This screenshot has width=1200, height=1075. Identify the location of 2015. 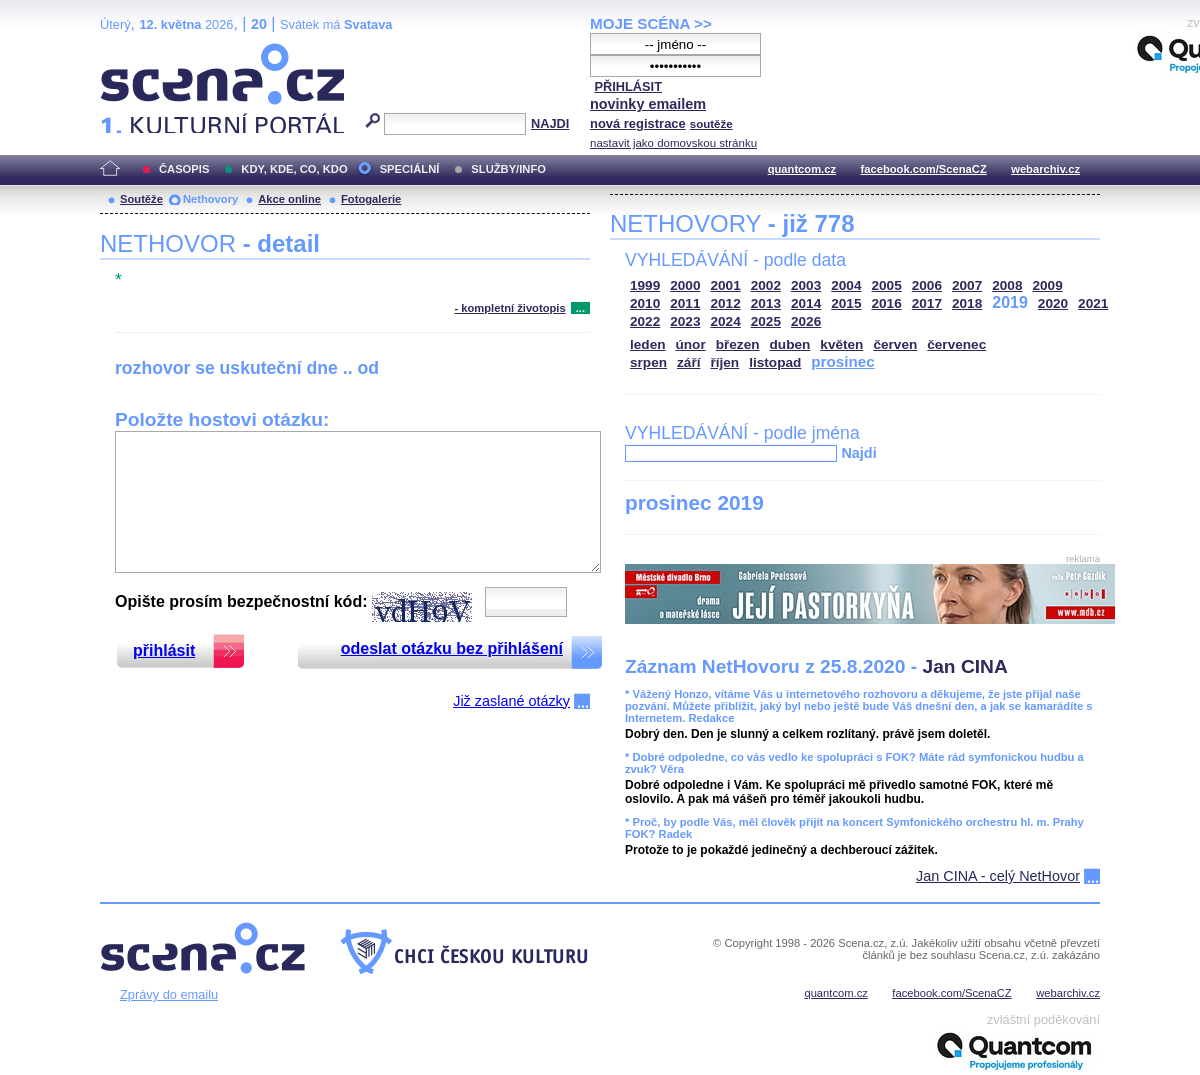
(846, 303).